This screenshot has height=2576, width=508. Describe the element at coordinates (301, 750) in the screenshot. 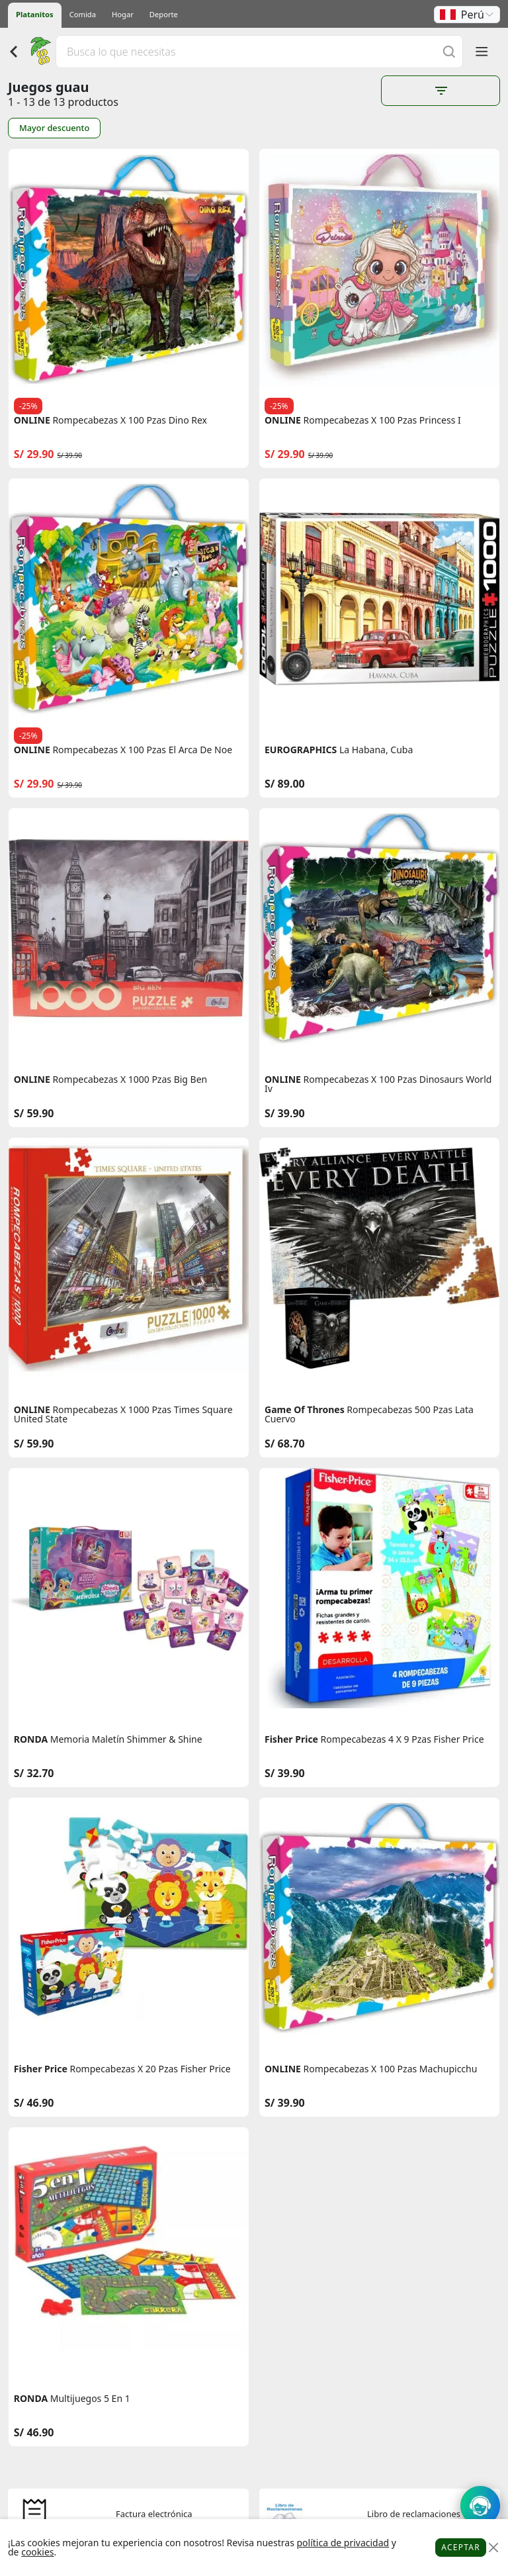

I see `EUROGRAPHICS` at that location.